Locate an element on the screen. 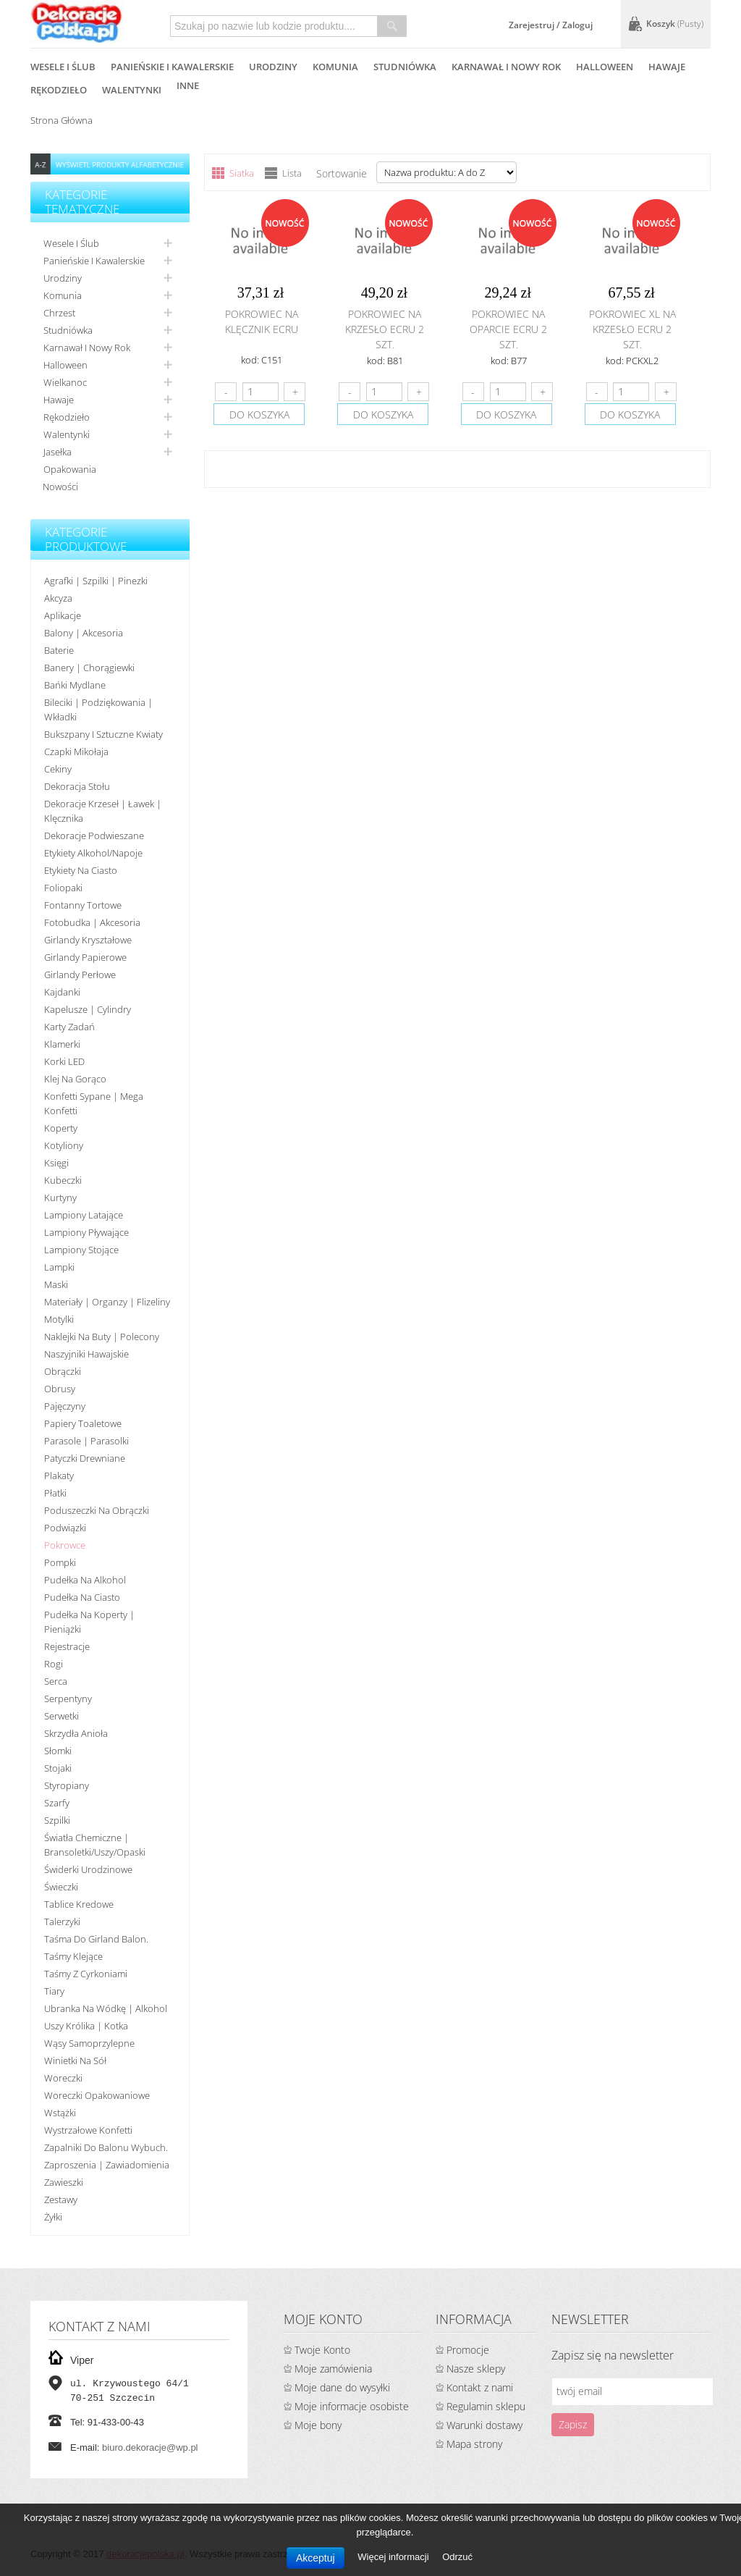 The height and width of the screenshot is (2576, 741). Pokrowce is located at coordinates (64, 1545).